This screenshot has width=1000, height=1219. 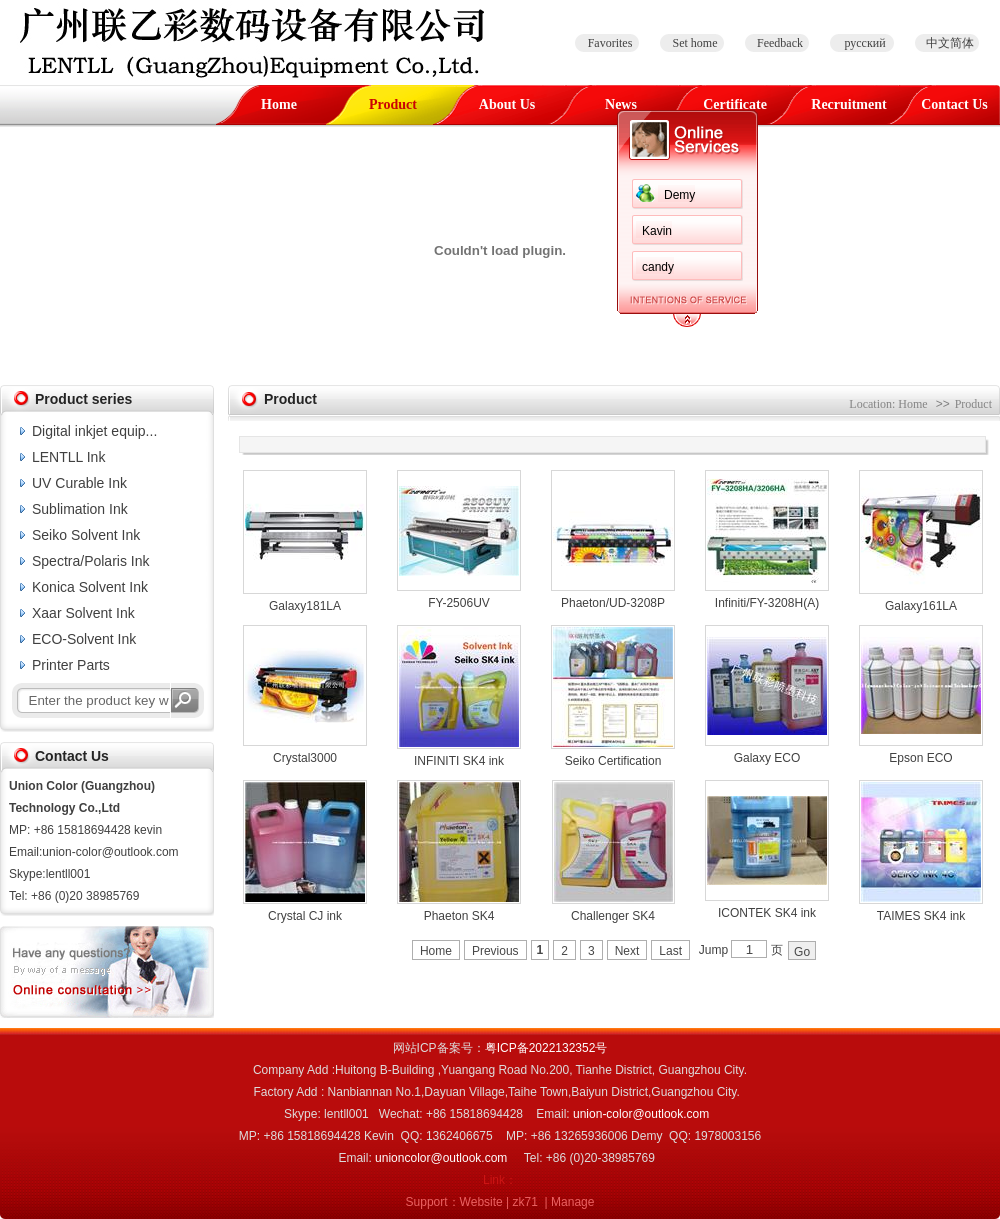 I want to click on INFINITI SK4 ink, so click(x=459, y=761).